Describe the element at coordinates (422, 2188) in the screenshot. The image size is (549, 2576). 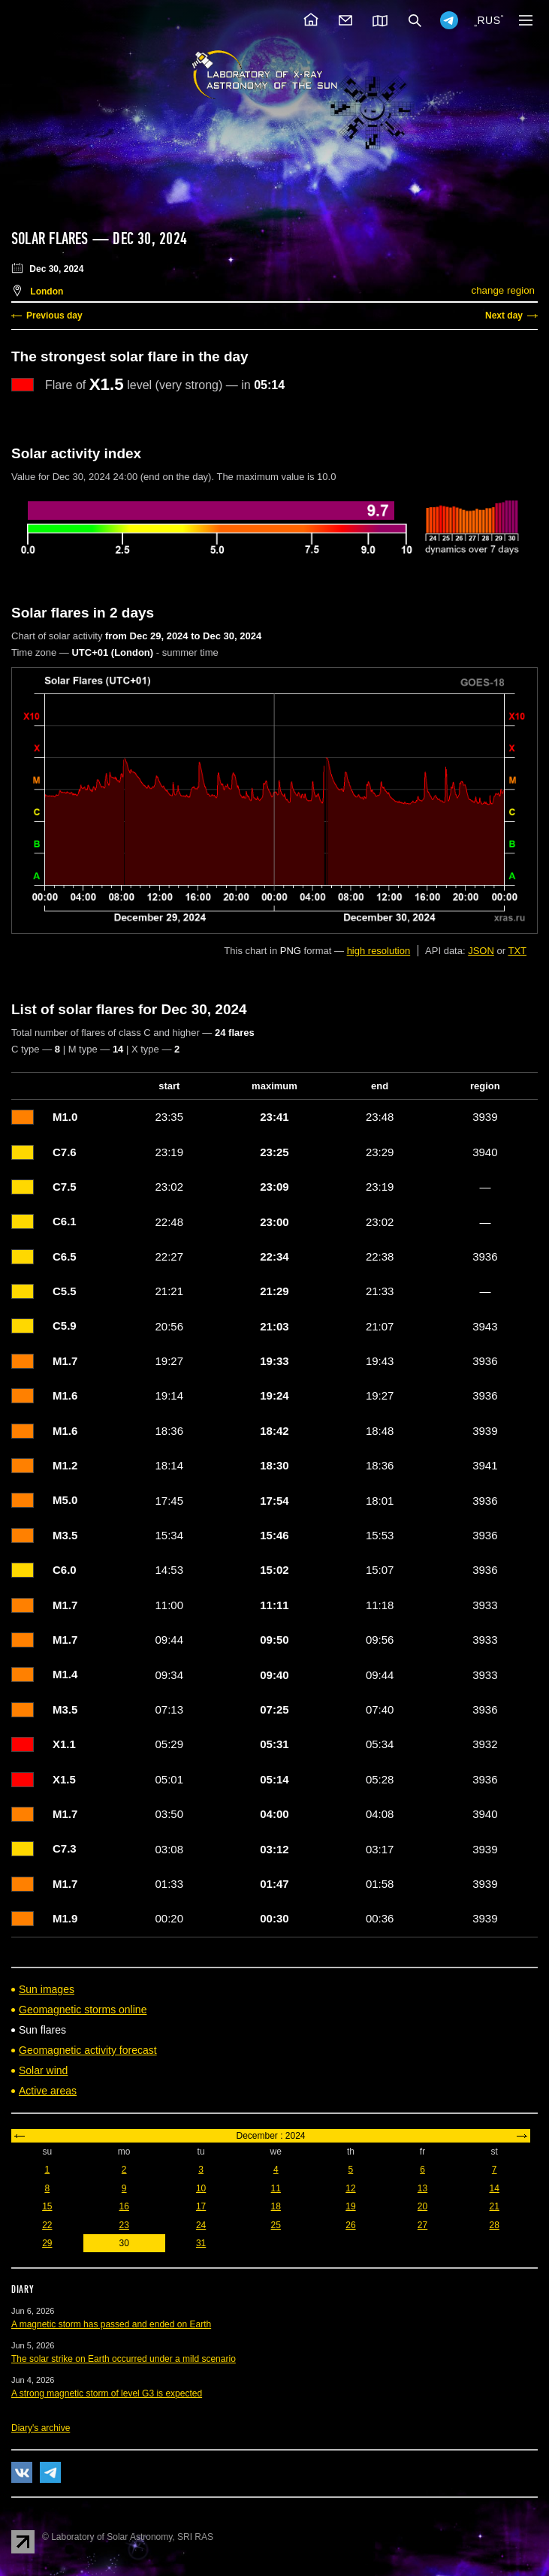
I see `13` at that location.